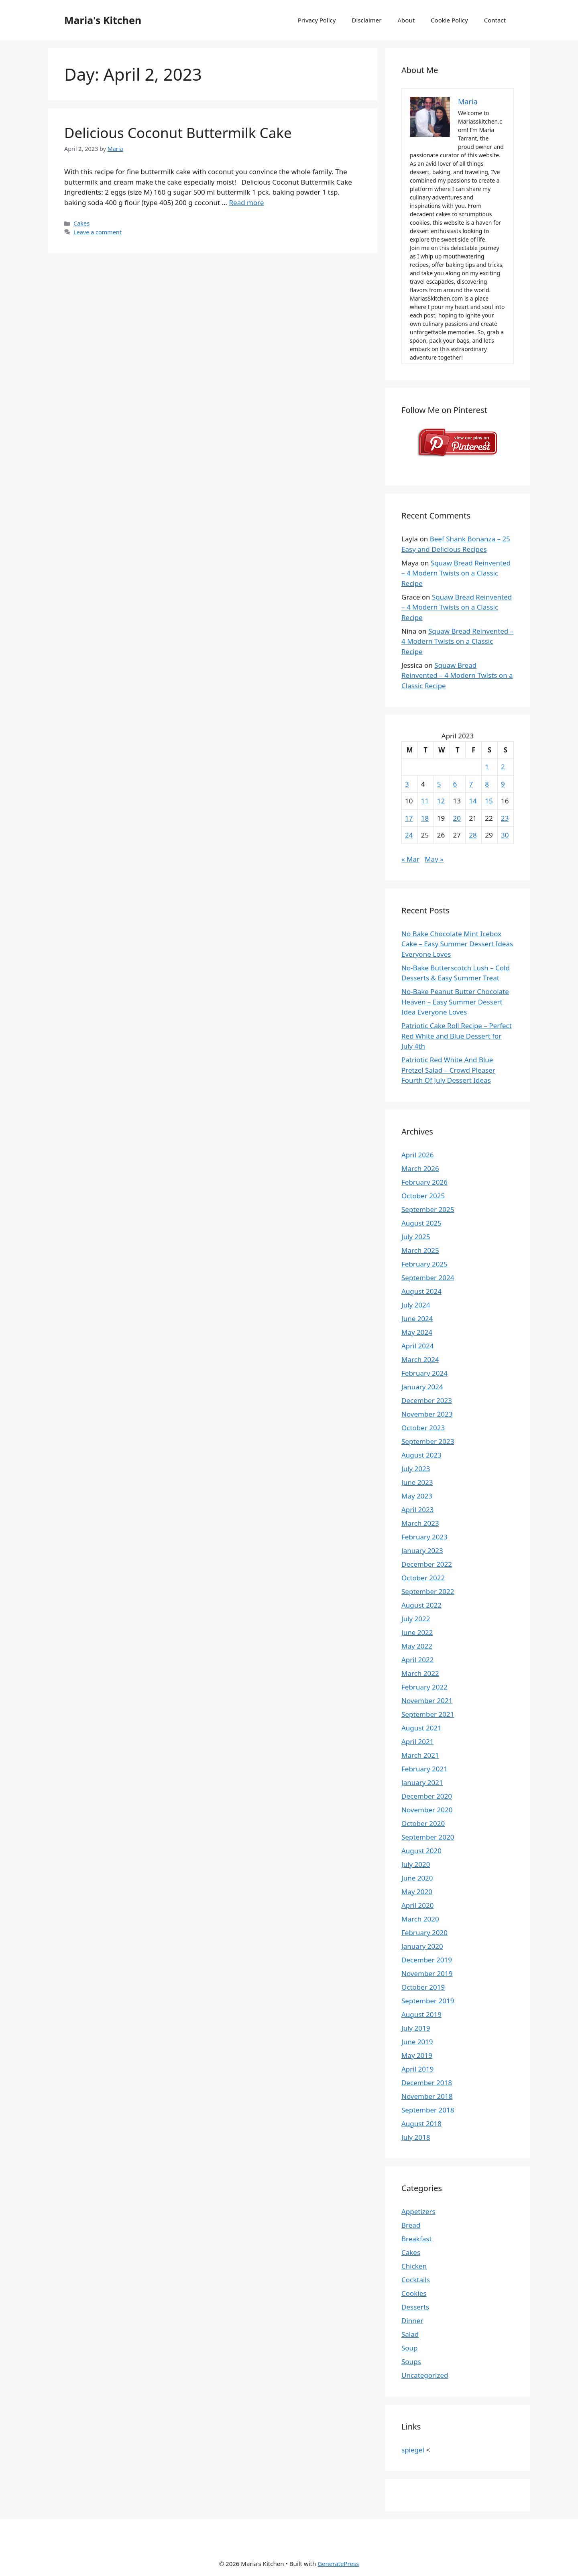  I want to click on Maria's Kitchen, so click(102, 20).